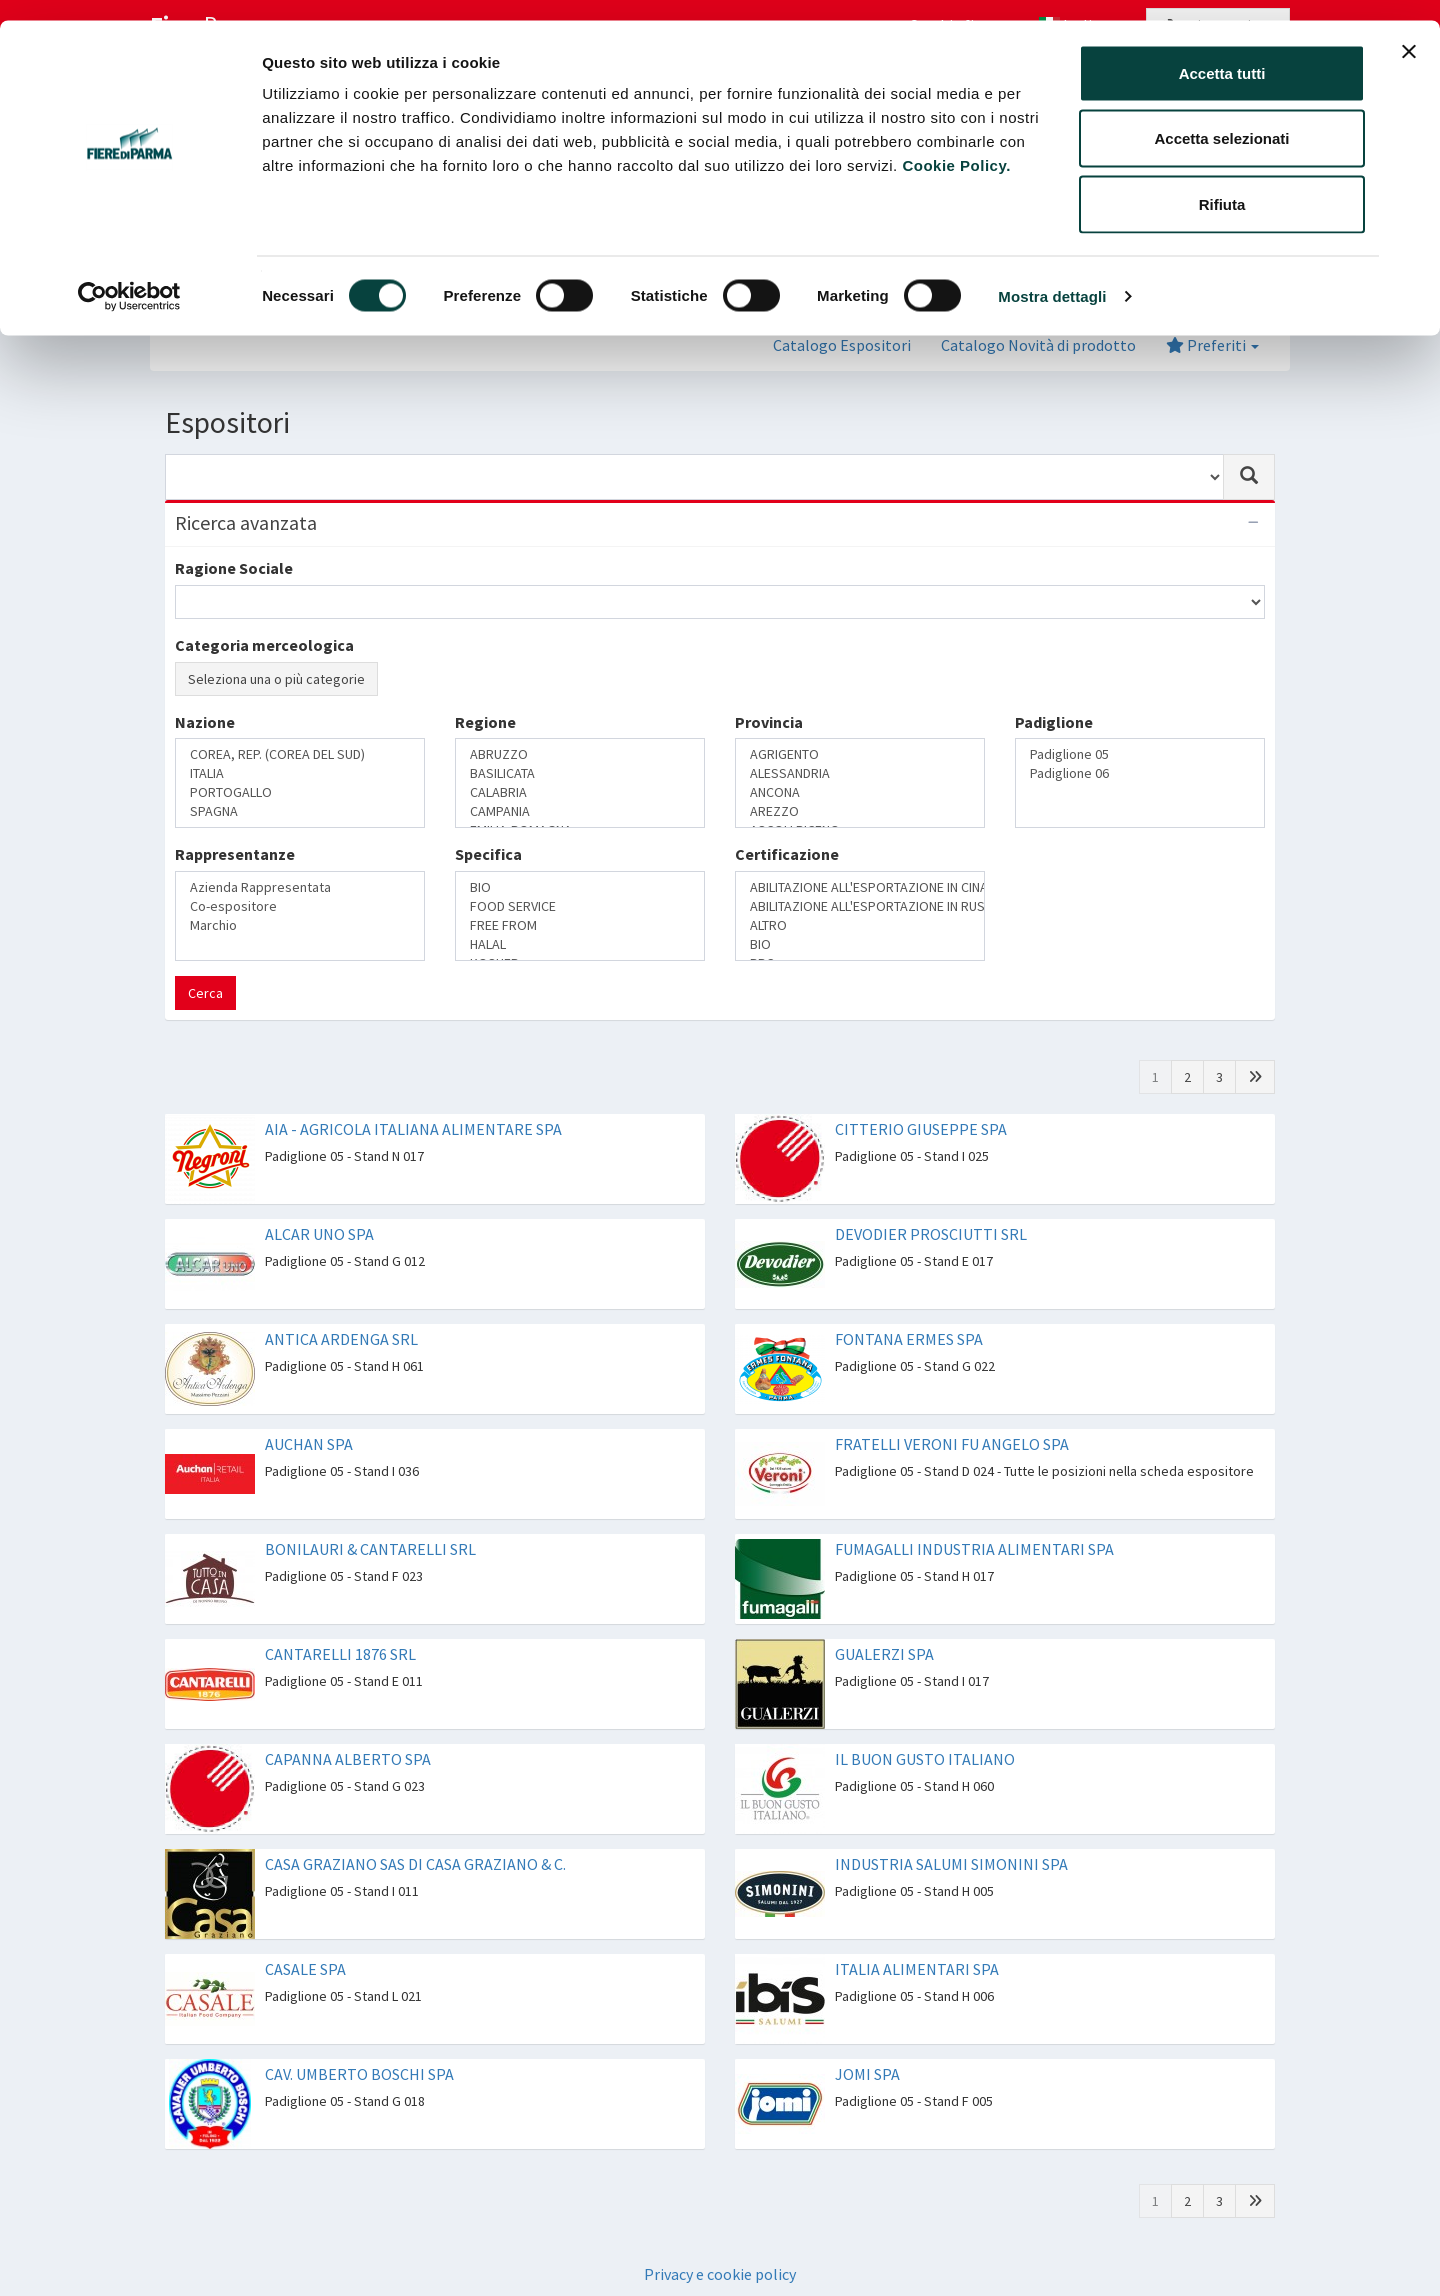 The height and width of the screenshot is (2296, 1440). I want to click on [Chiudi banner], so click(1409, 31).